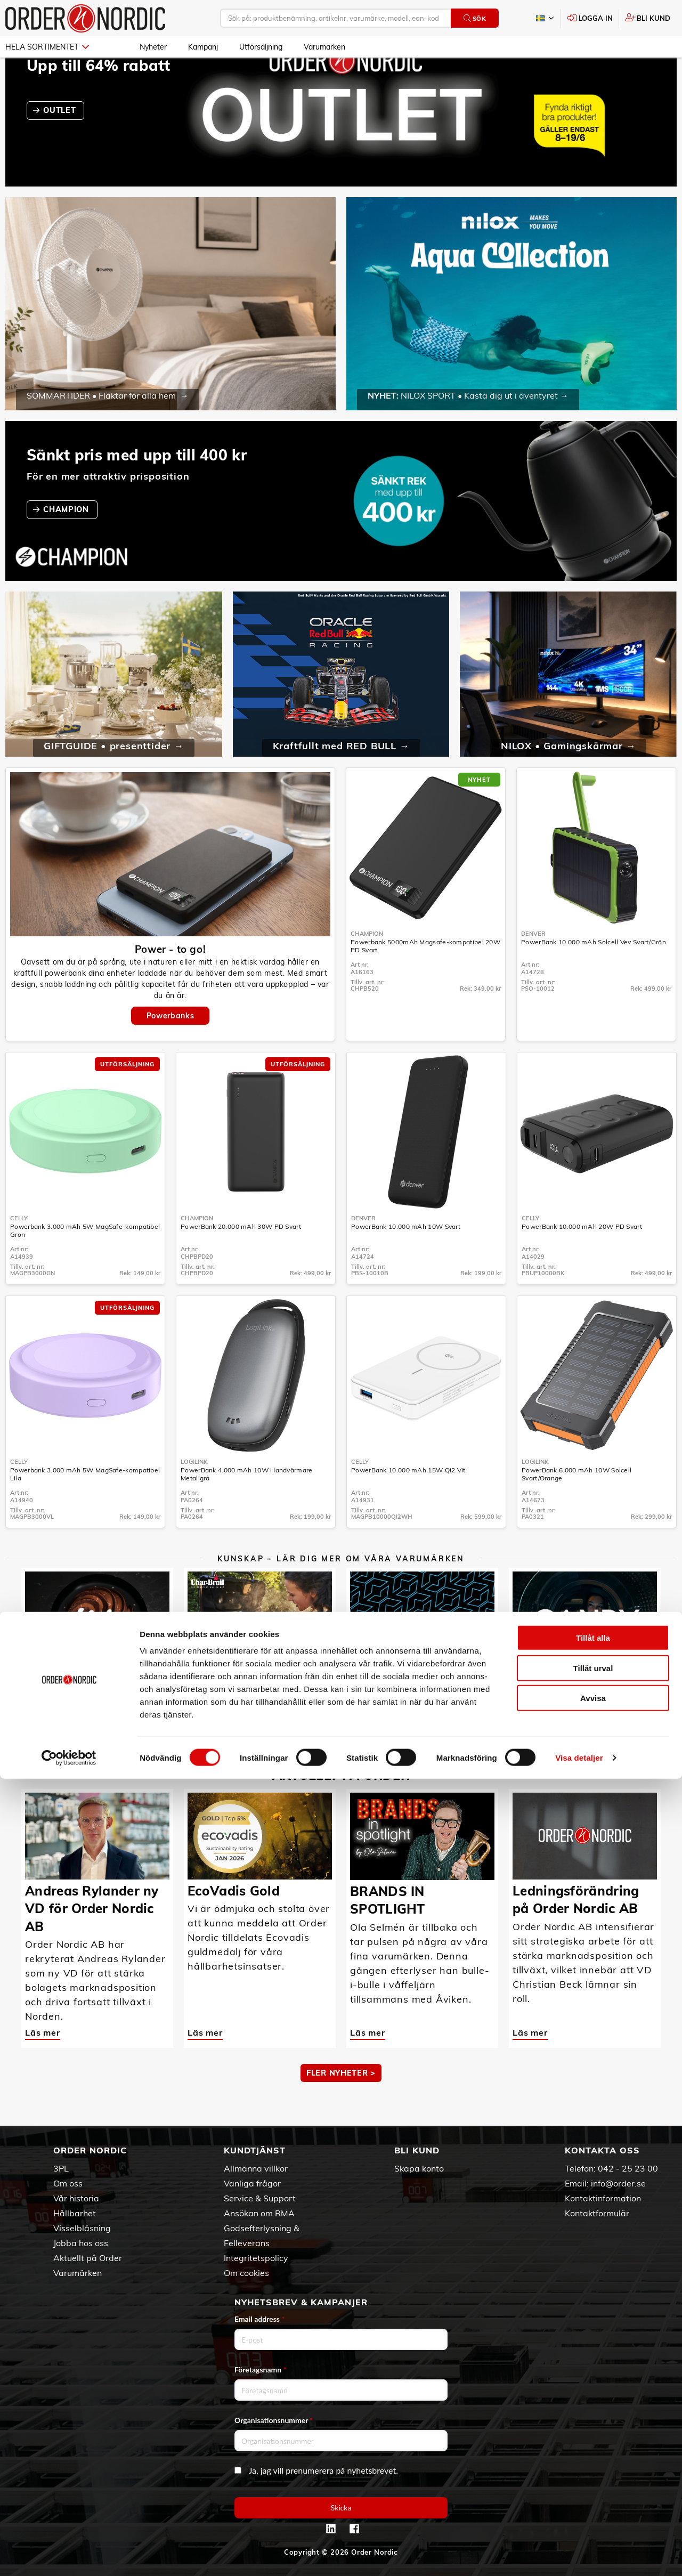  Describe the element at coordinates (85, 1261) in the screenshot. I see `Powerbank 3.000 mAh 5W MagSafe-kompatibel Grön` at that location.